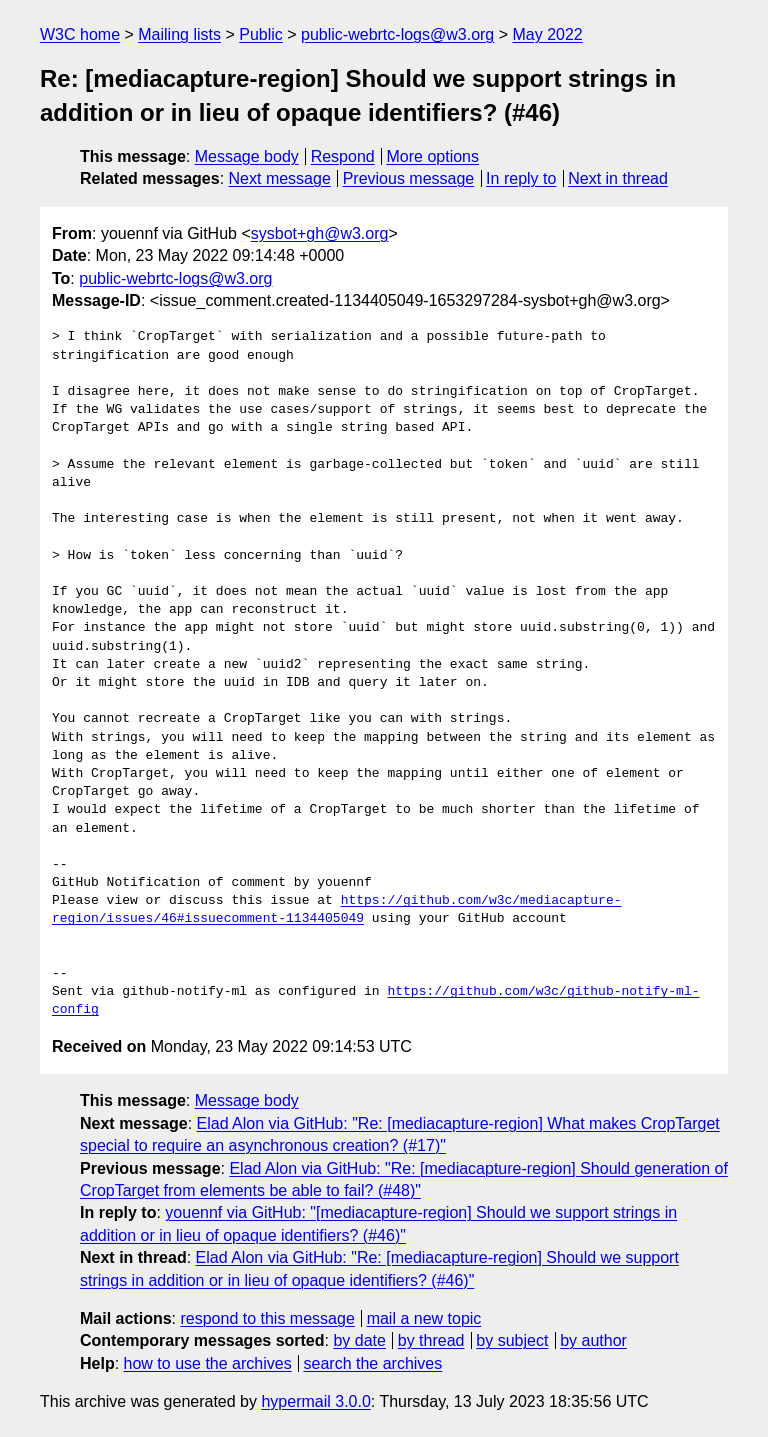 The image size is (768, 1437). What do you see at coordinates (397, 34) in the screenshot?
I see `public-webrtc-logs@w3.org` at bounding box center [397, 34].